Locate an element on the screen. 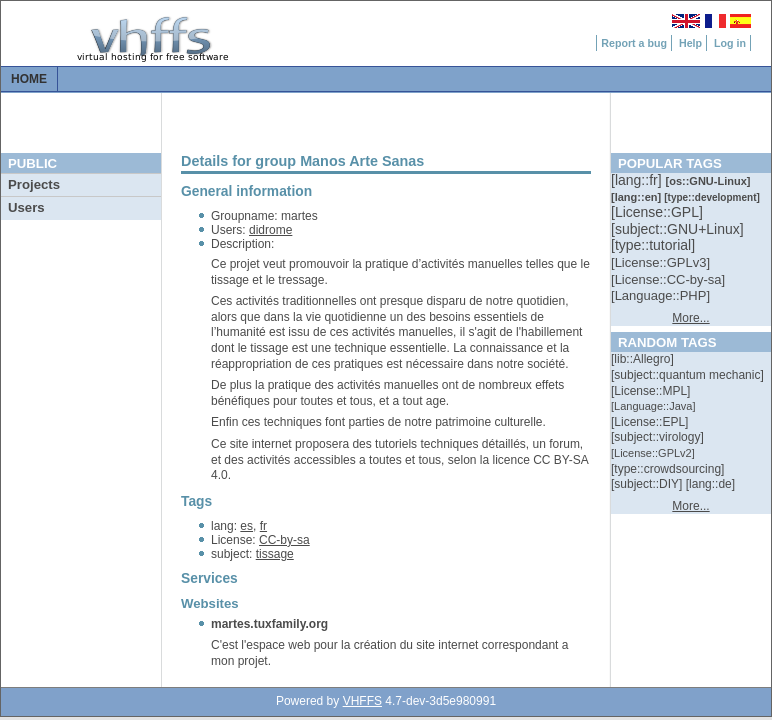  didrome is located at coordinates (270, 230).